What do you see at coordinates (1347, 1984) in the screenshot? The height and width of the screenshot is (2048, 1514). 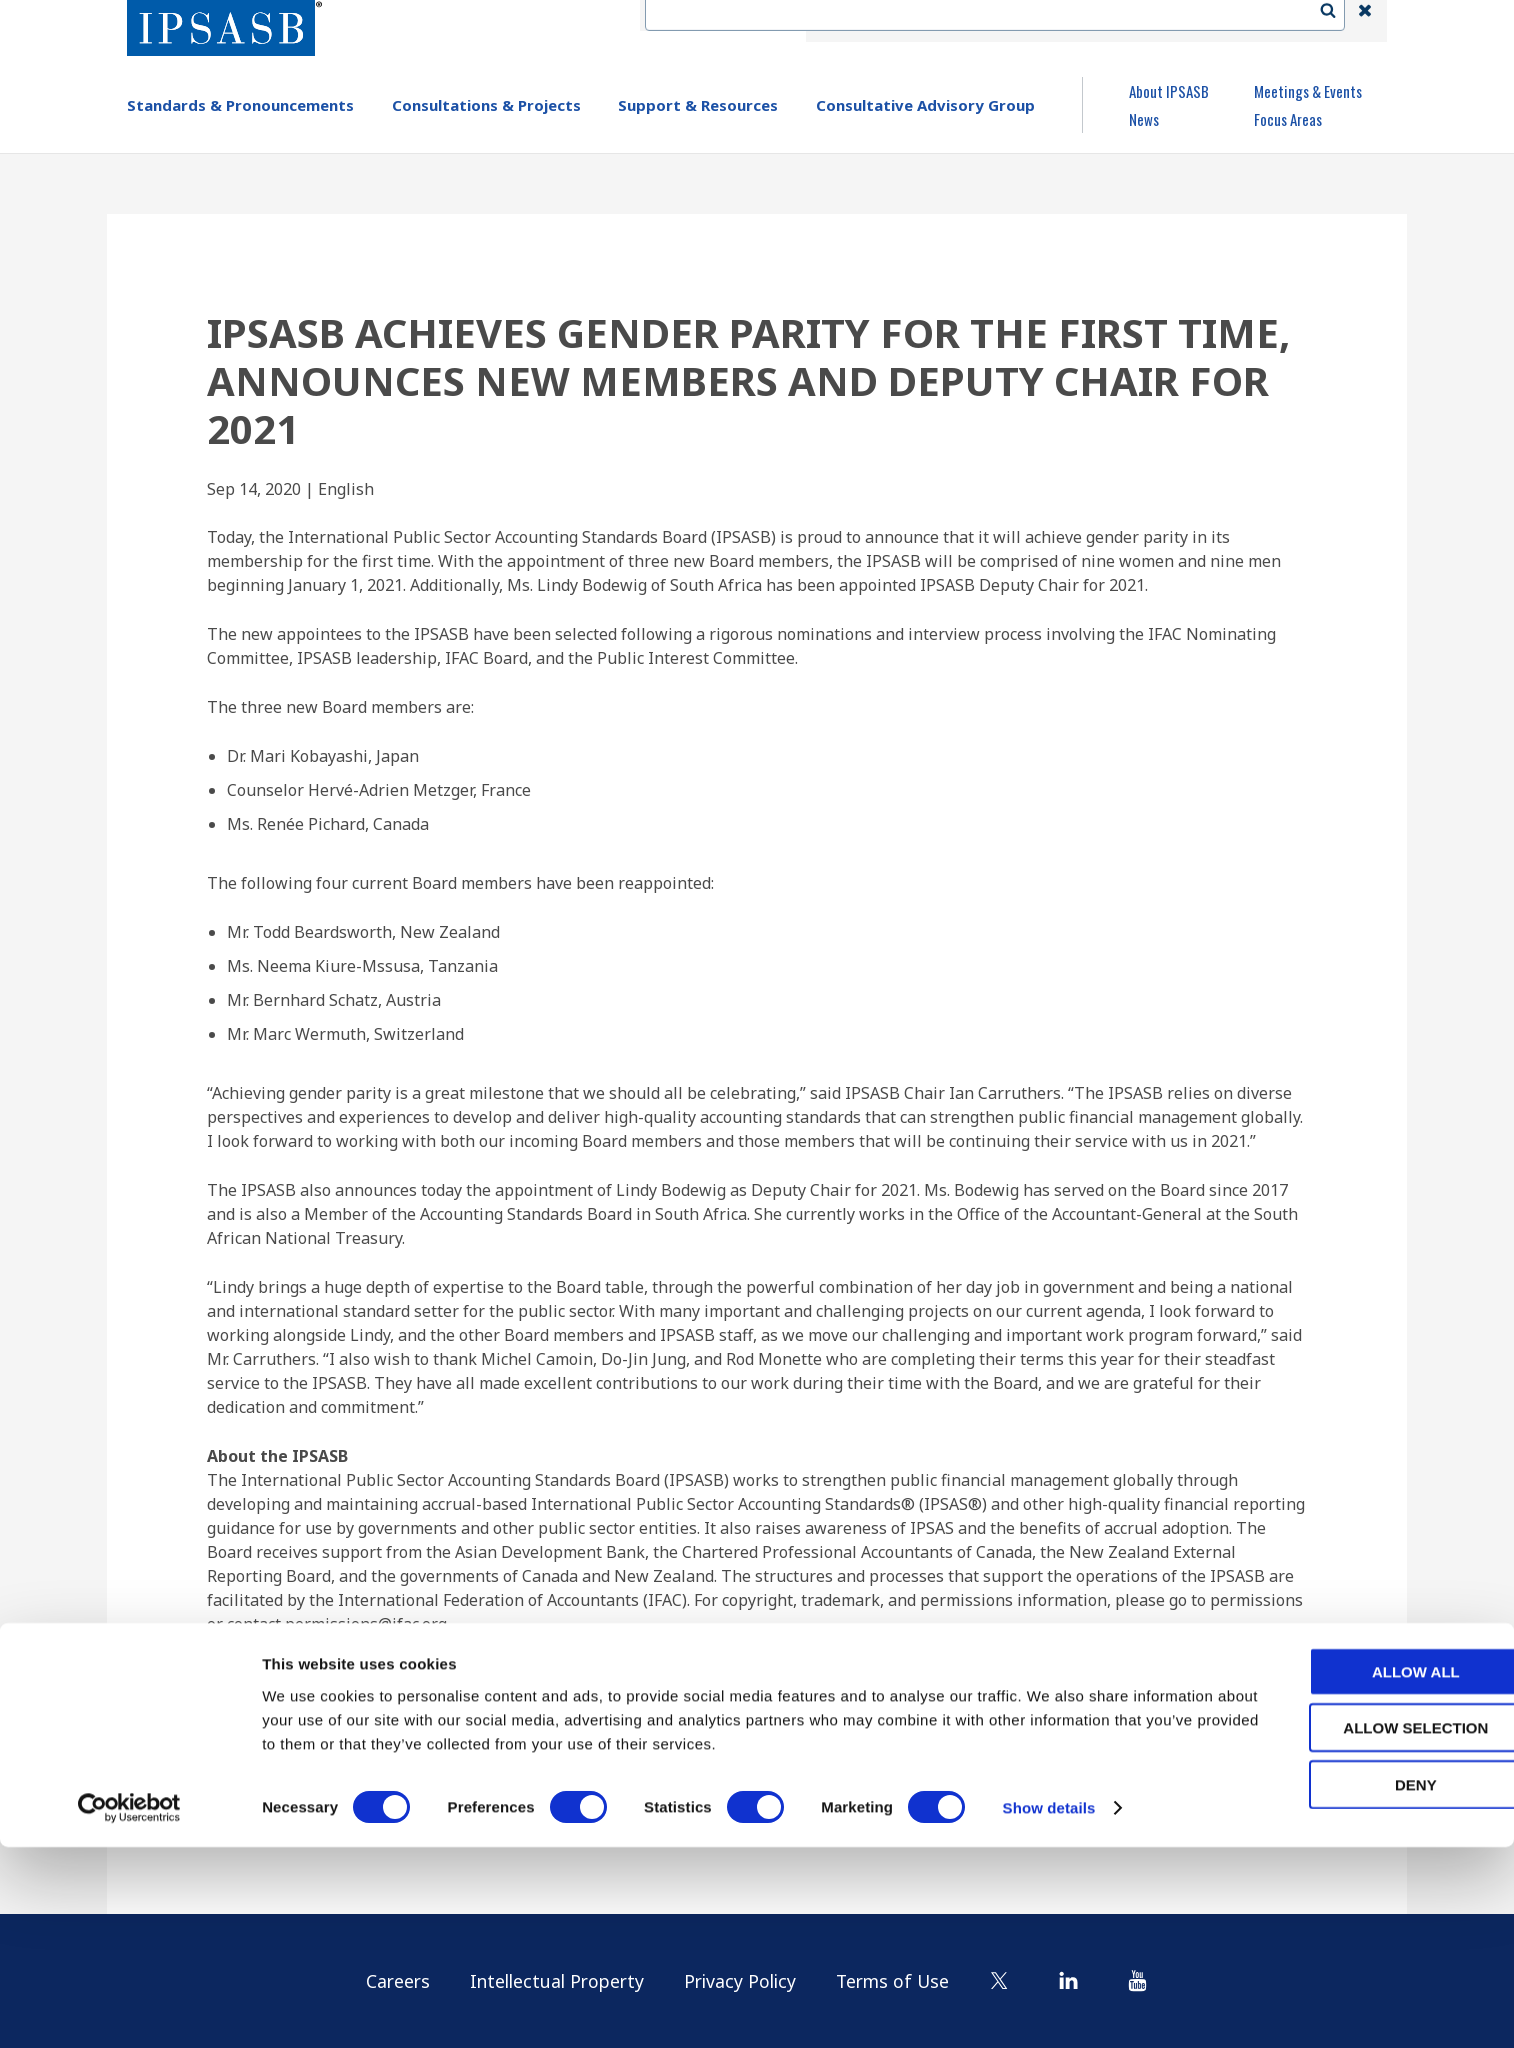 I see `Deny` at bounding box center [1347, 1984].